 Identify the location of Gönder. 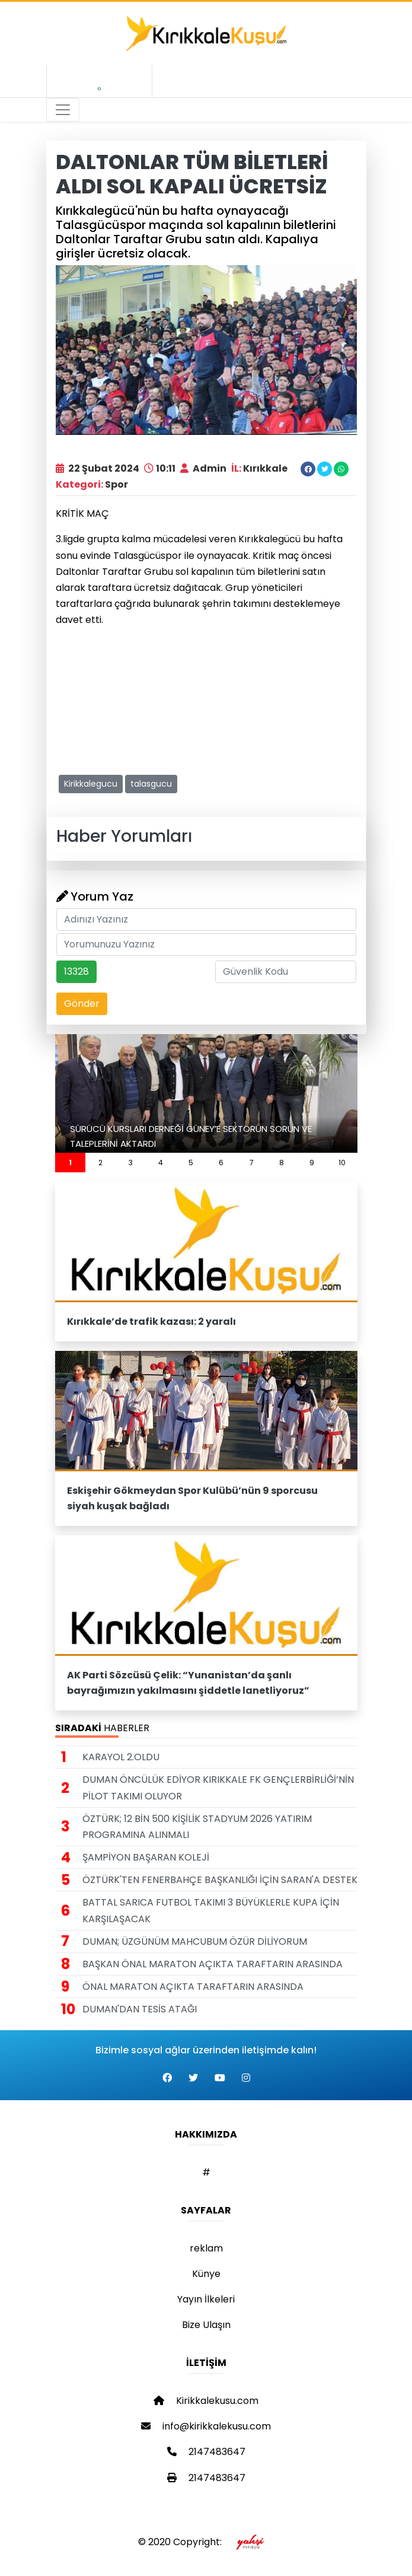
(82, 1003).